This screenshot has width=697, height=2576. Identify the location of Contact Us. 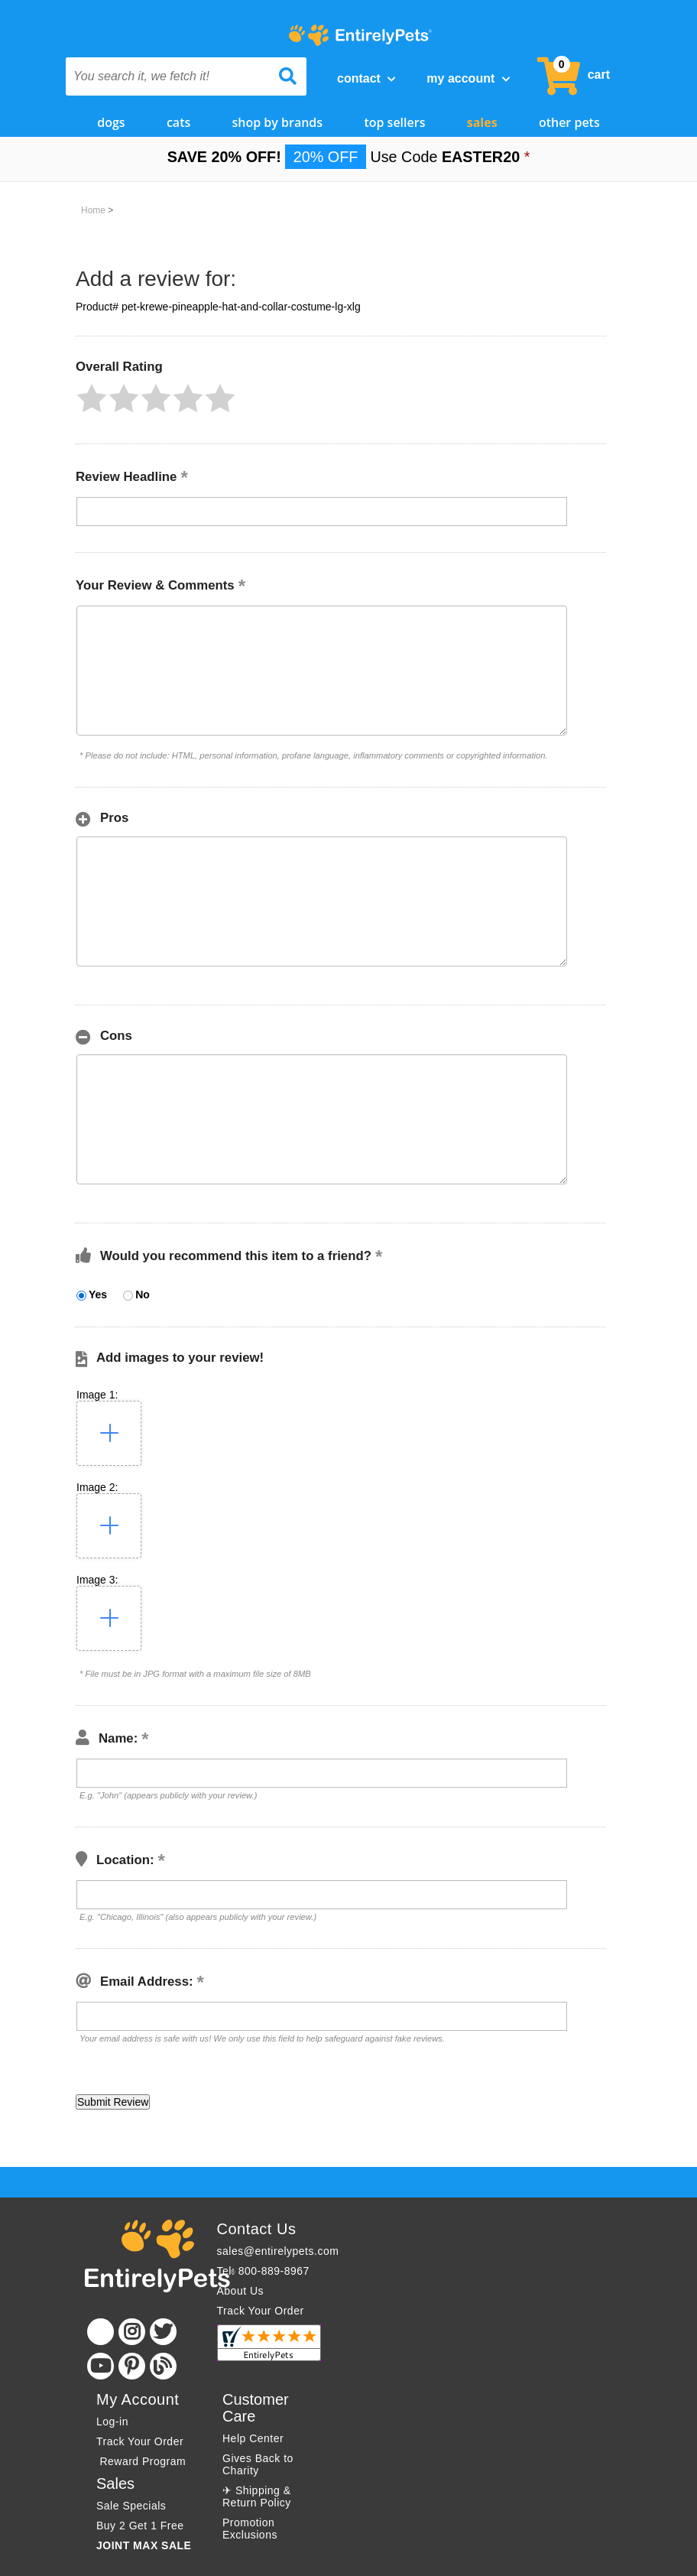
(257, 2226).